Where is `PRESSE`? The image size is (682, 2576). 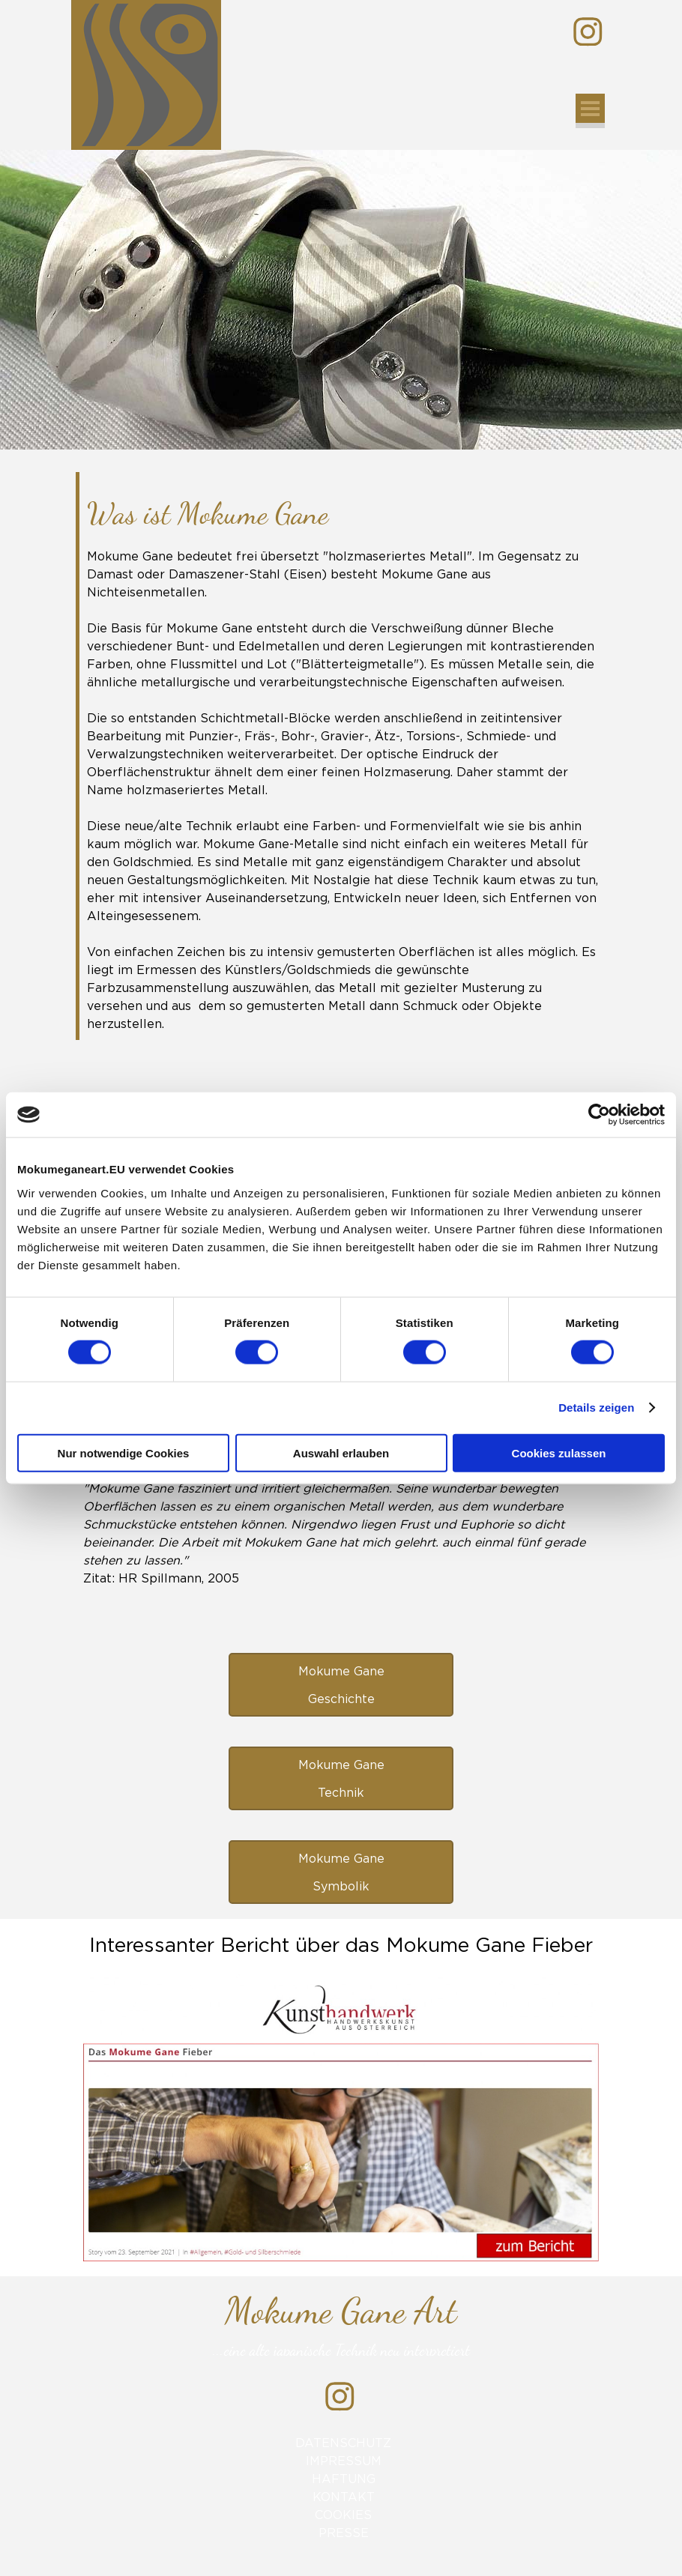 PRESSE is located at coordinates (344, 2532).